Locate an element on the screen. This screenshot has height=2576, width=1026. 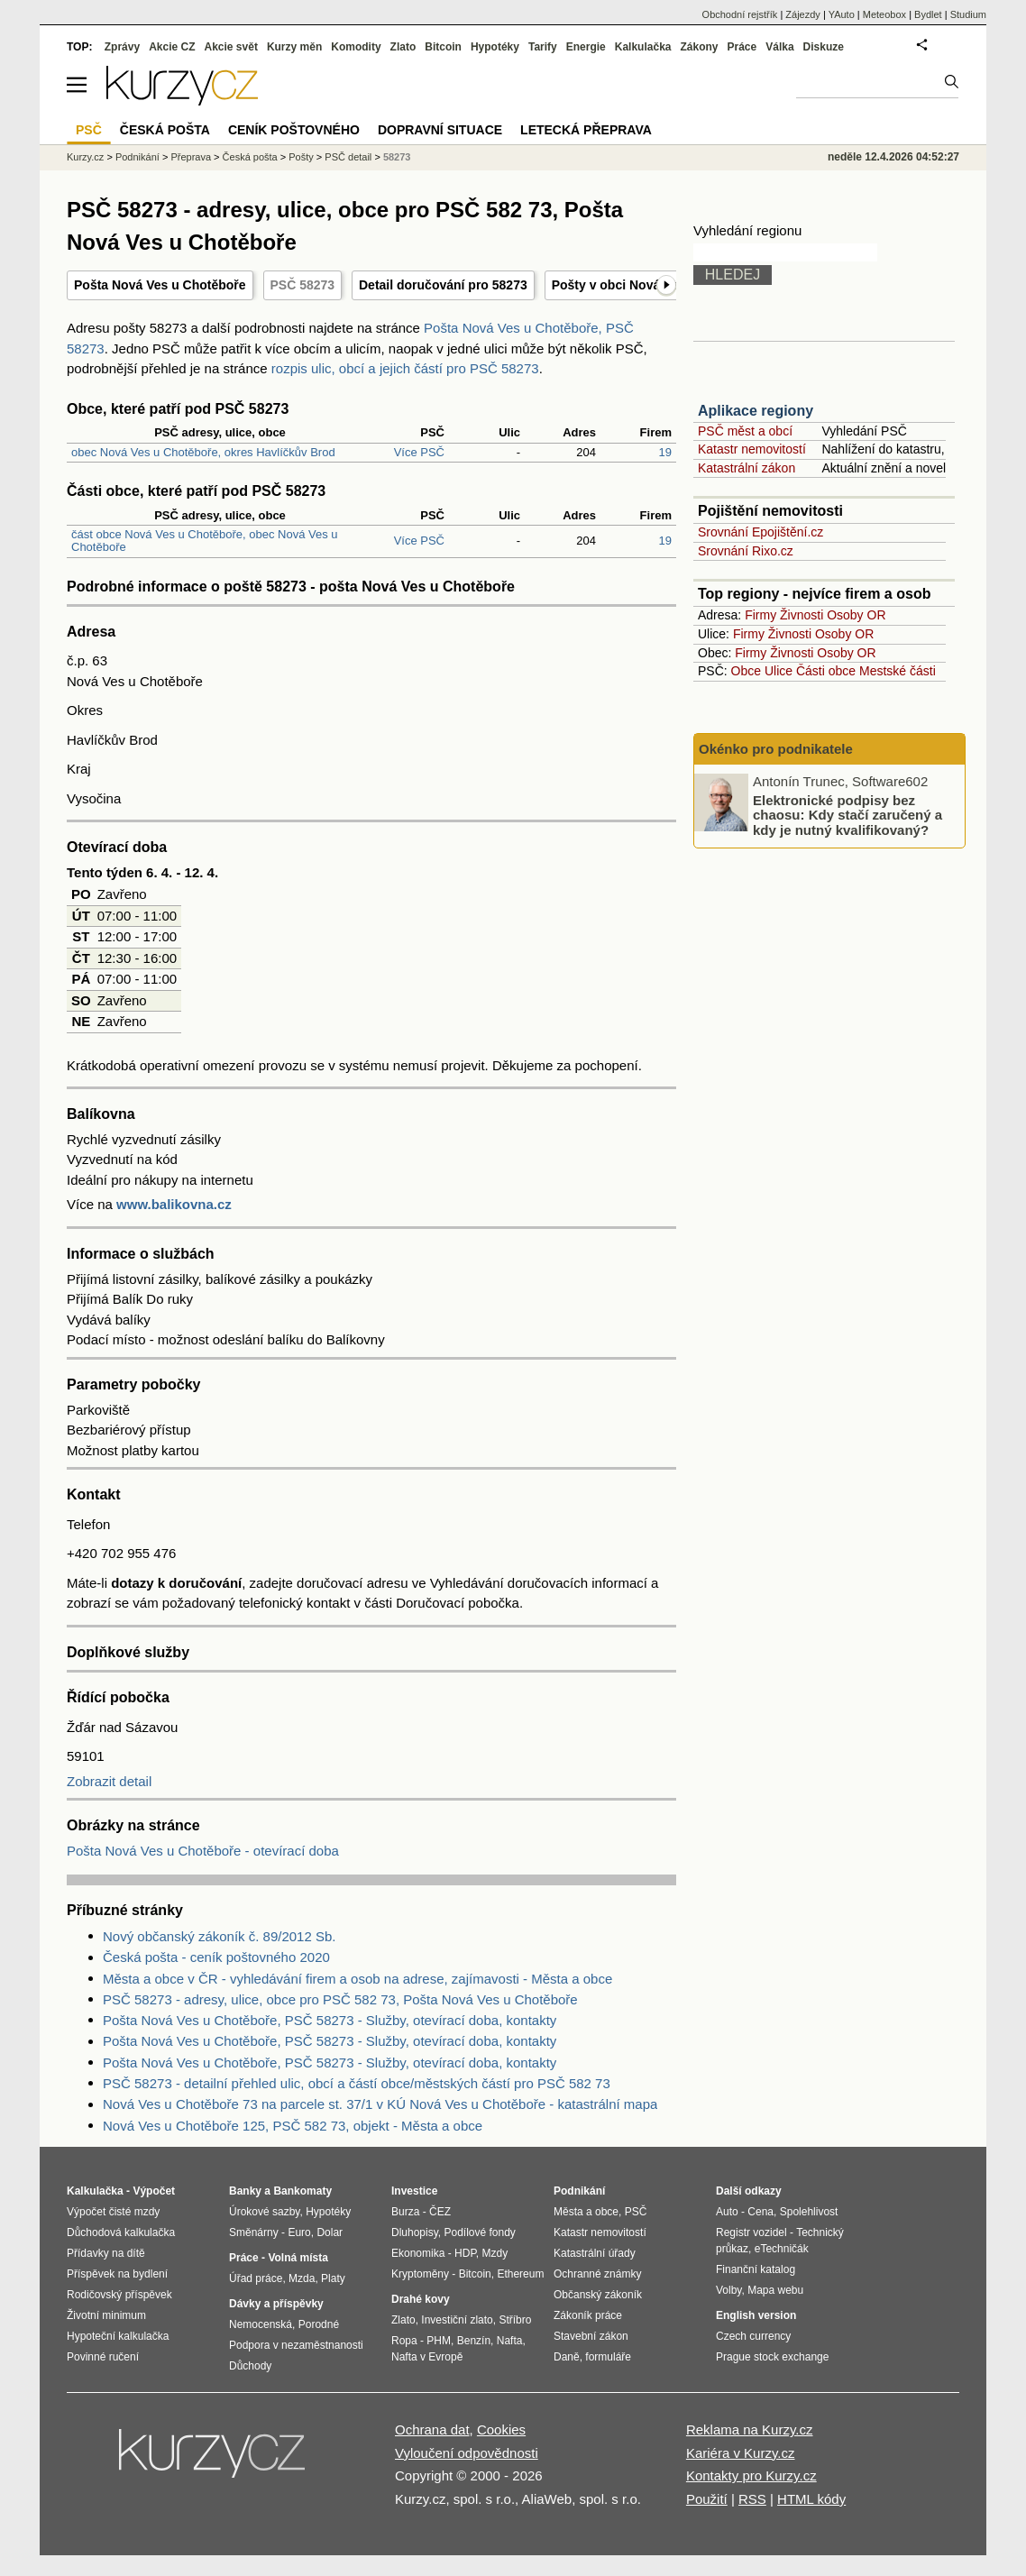
Elektronické podpisy bez chaosu: Kdy stačí zaručený a kdy je nutný kvalifikovaný? is located at coordinates (847, 814).